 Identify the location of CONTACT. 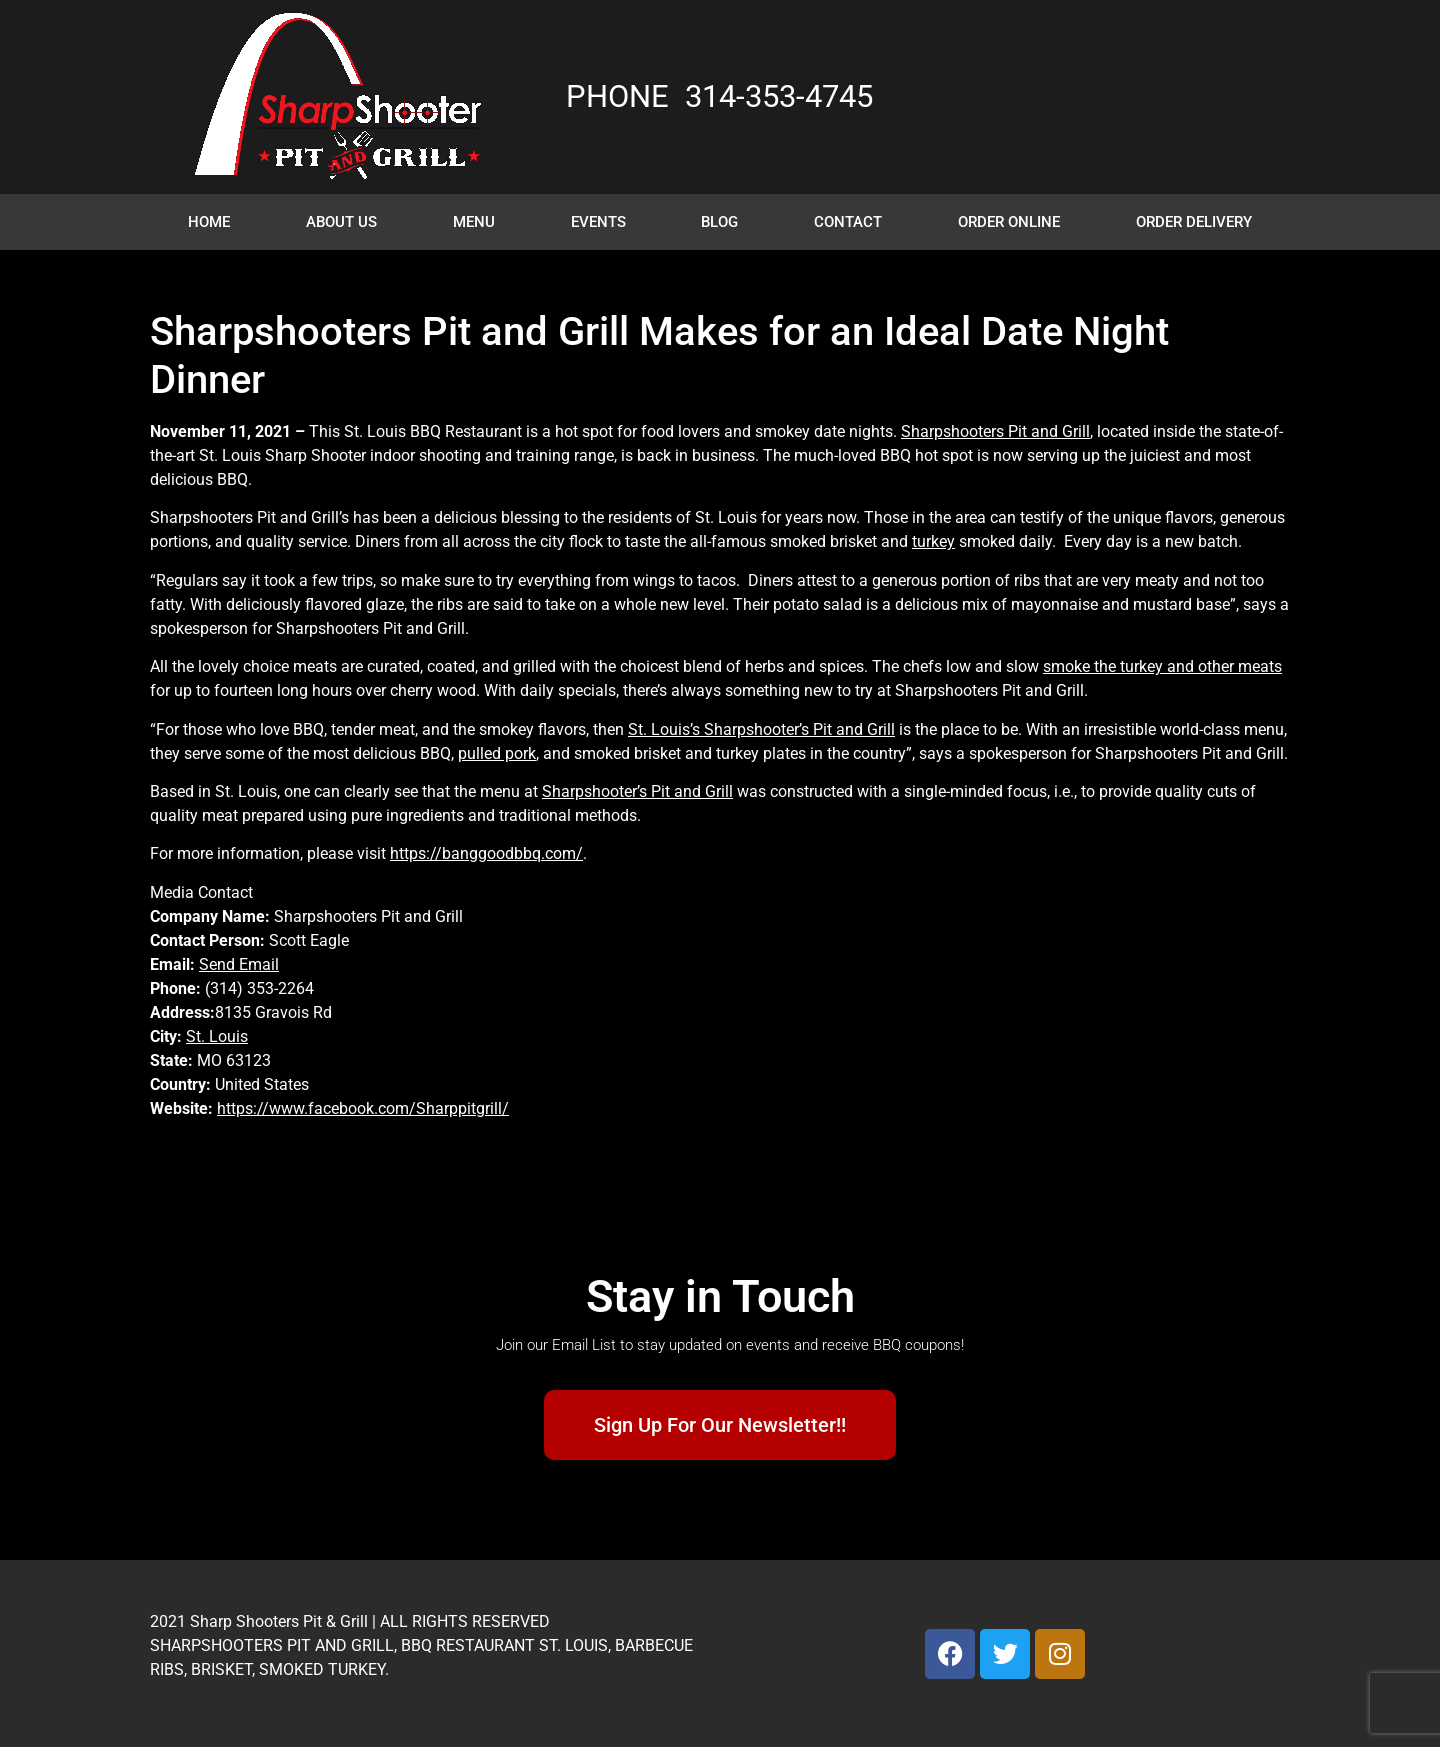
(848, 222).